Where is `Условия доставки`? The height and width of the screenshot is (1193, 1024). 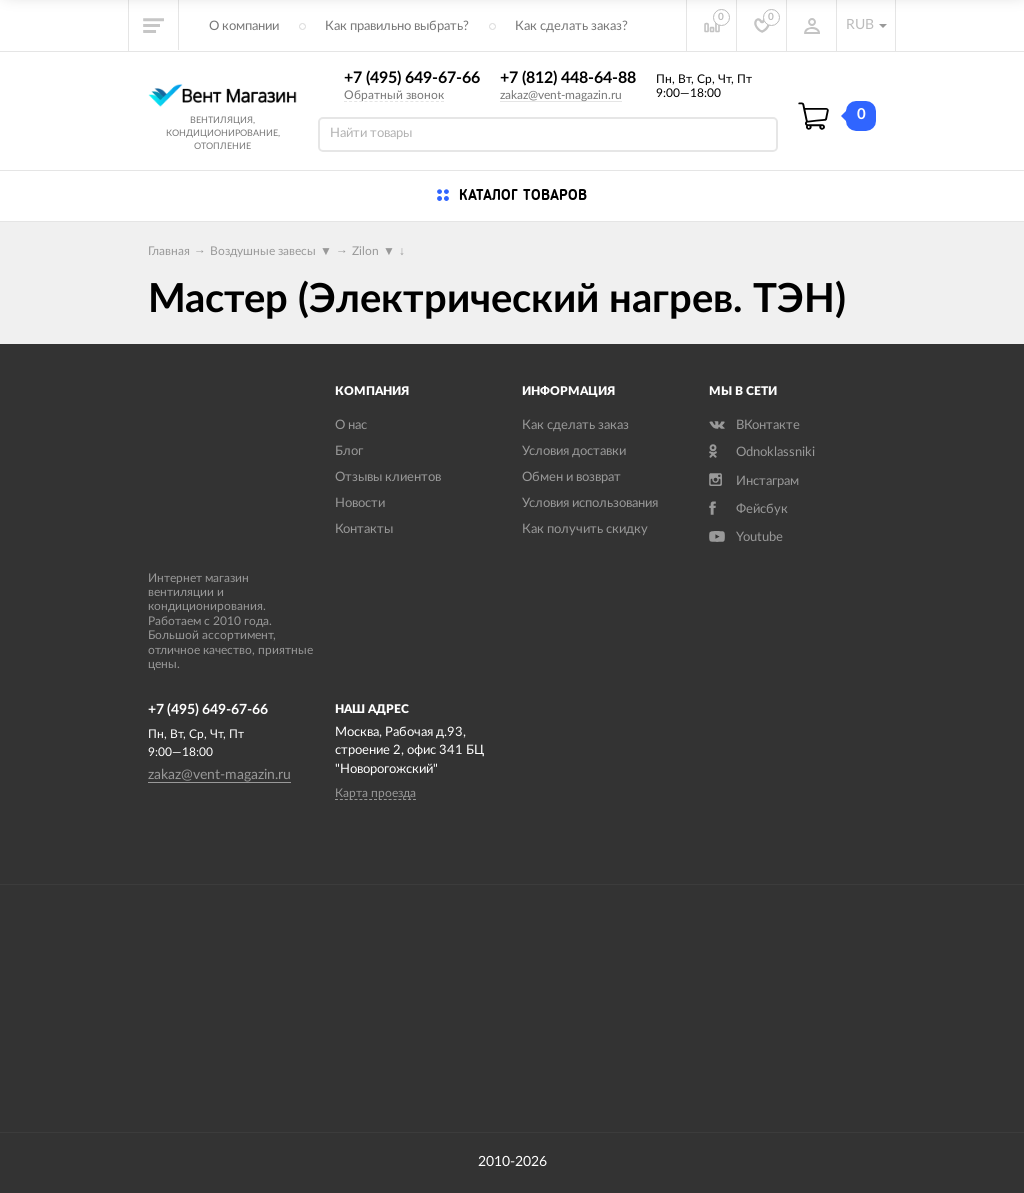 Условия доставки is located at coordinates (574, 451).